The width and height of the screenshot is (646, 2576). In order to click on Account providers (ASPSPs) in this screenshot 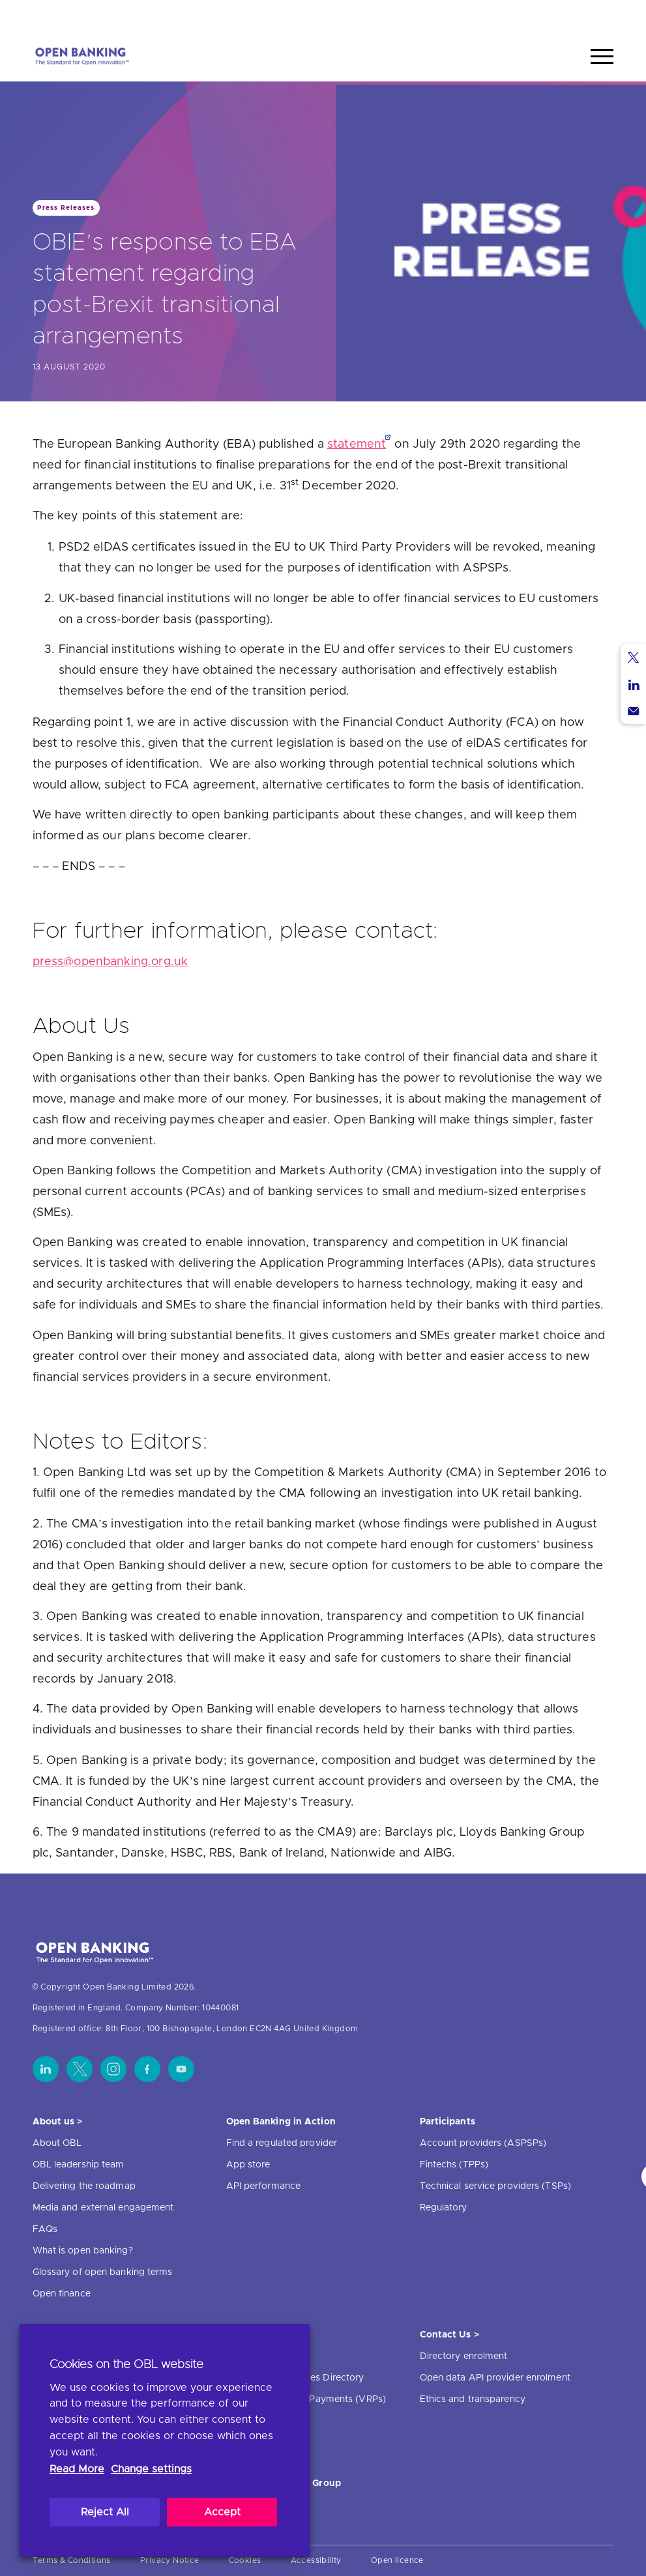, I will do `click(483, 2143)`.